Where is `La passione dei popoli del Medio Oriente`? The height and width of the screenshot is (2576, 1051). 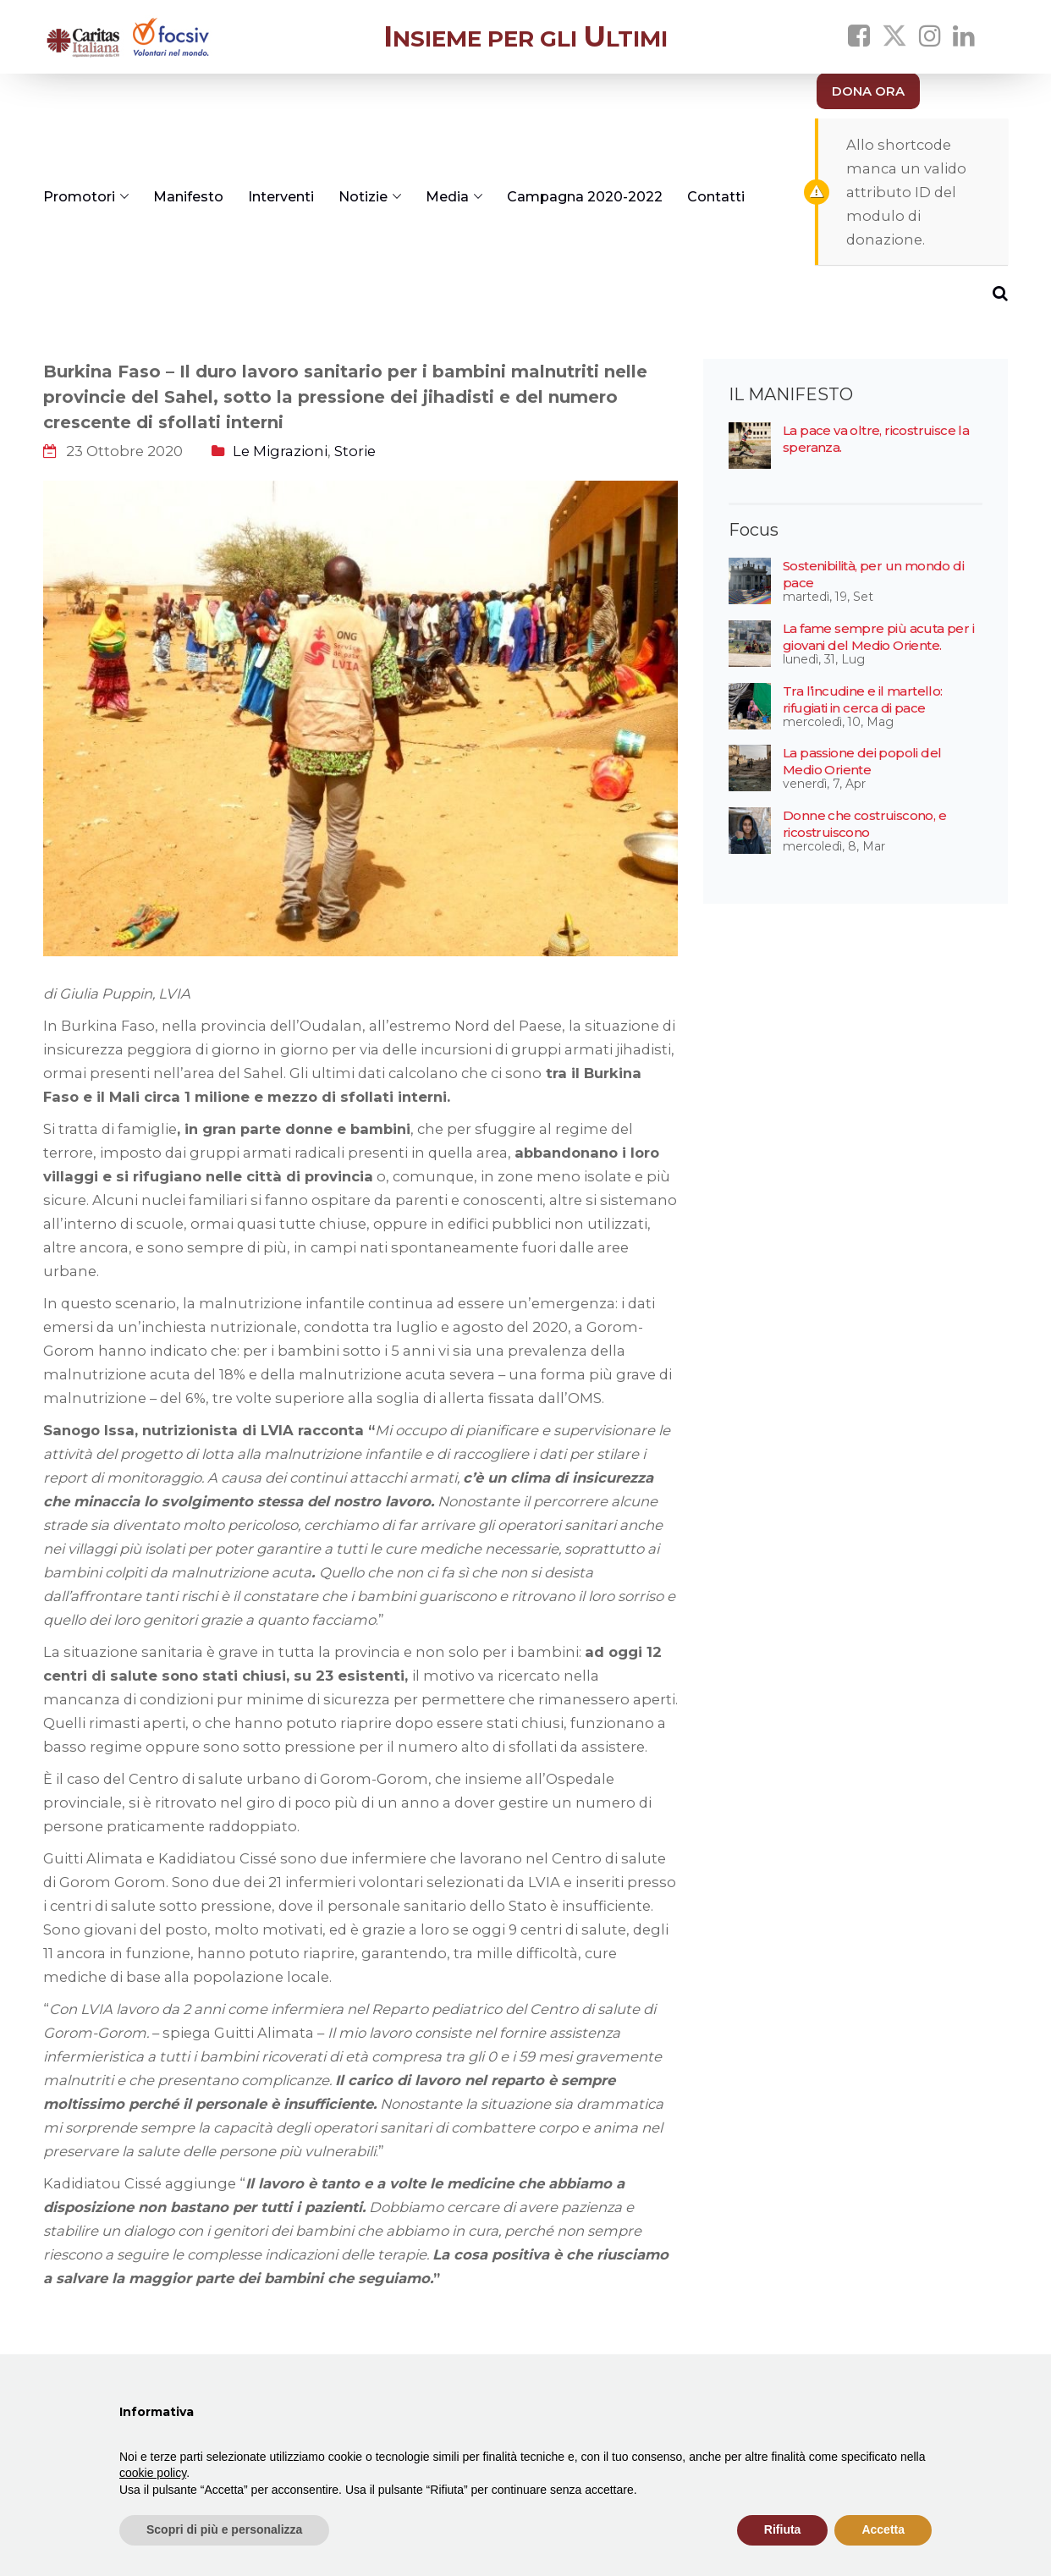
La passione dei popoli del Medio Oriente is located at coordinates (862, 761).